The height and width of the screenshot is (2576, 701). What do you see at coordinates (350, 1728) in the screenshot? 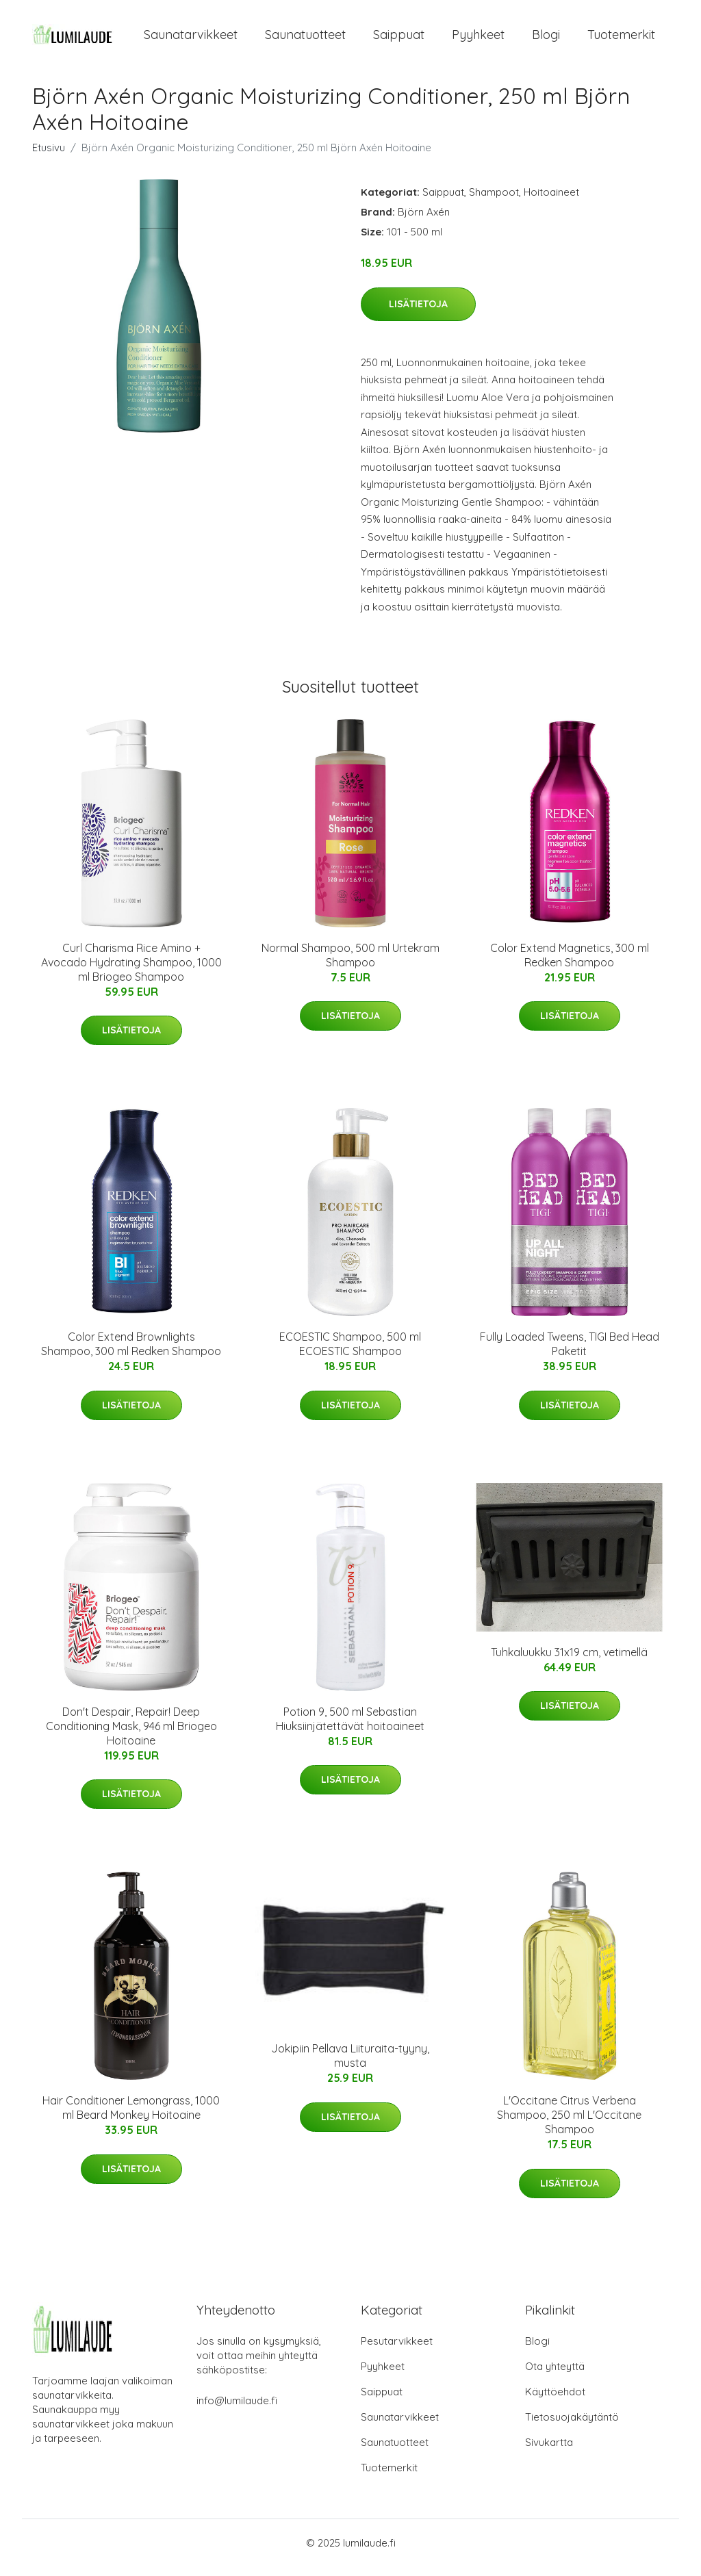
I see `Potion 9, 500 ml Sebastian Hiuksiinjätettävät hoitoaineet` at bounding box center [350, 1728].